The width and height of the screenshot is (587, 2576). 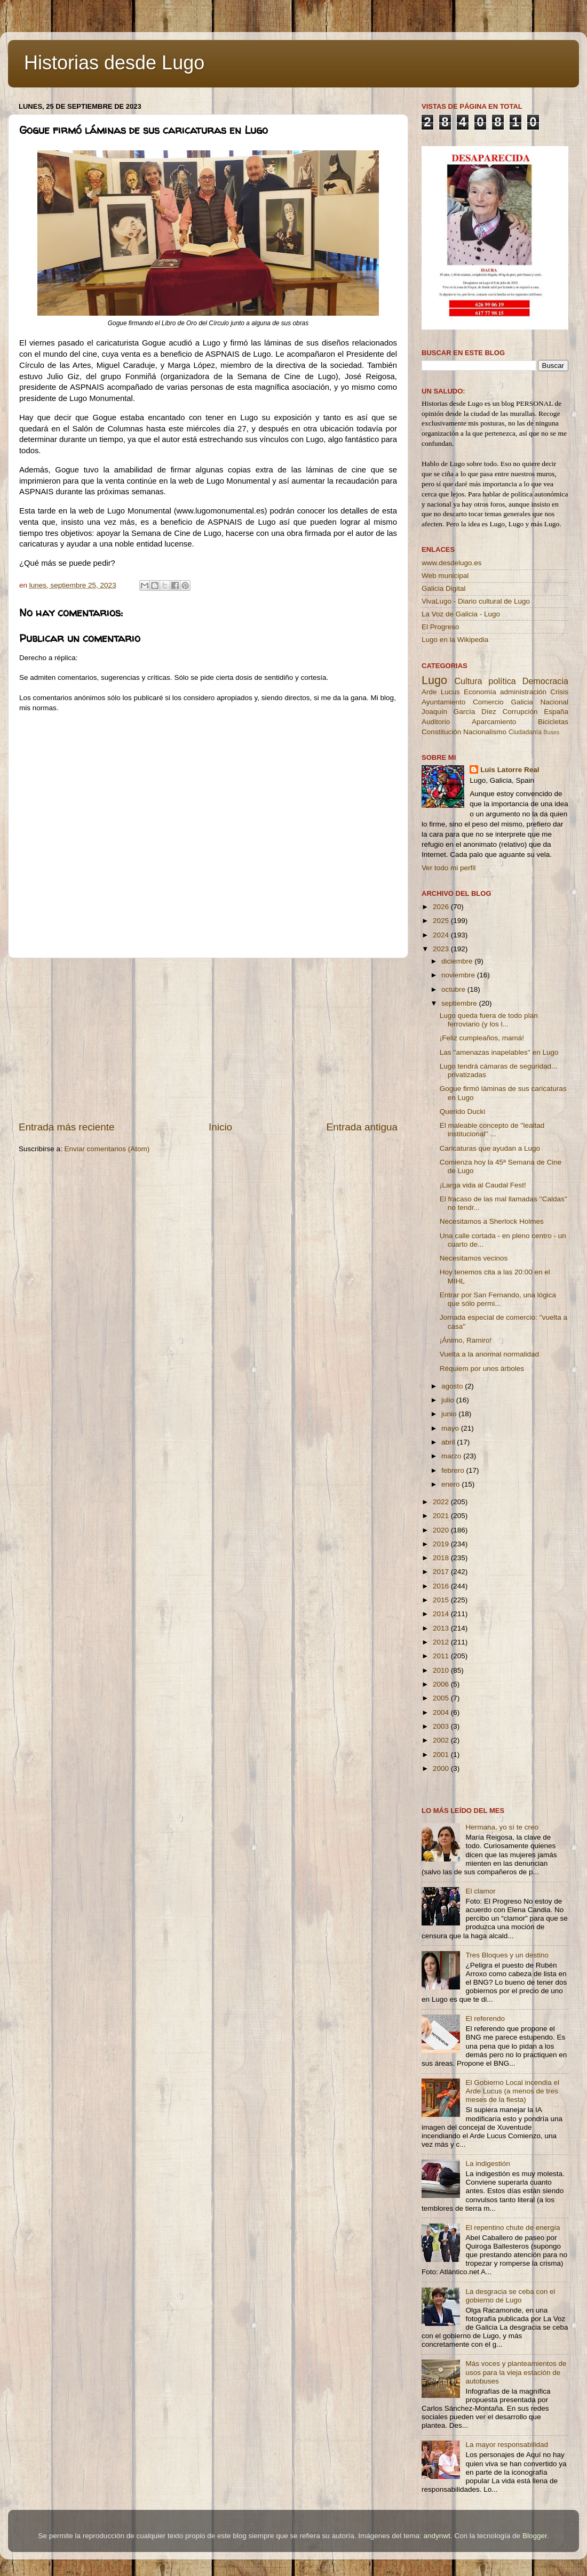 I want to click on andynwt, so click(x=436, y=2536).